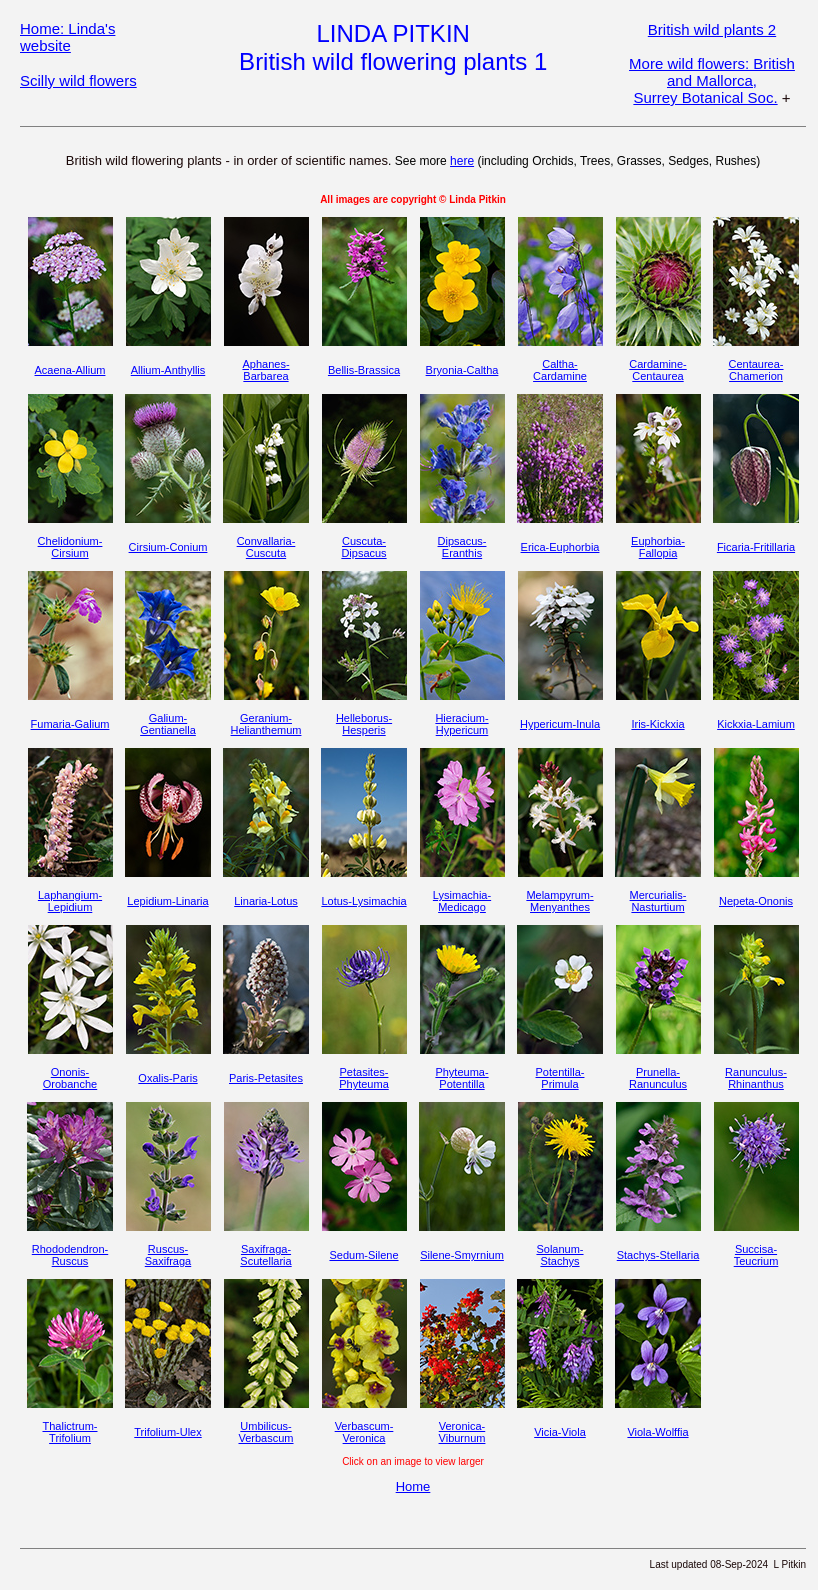 The height and width of the screenshot is (1590, 818). I want to click on Lepidium-Linaria, so click(167, 901).